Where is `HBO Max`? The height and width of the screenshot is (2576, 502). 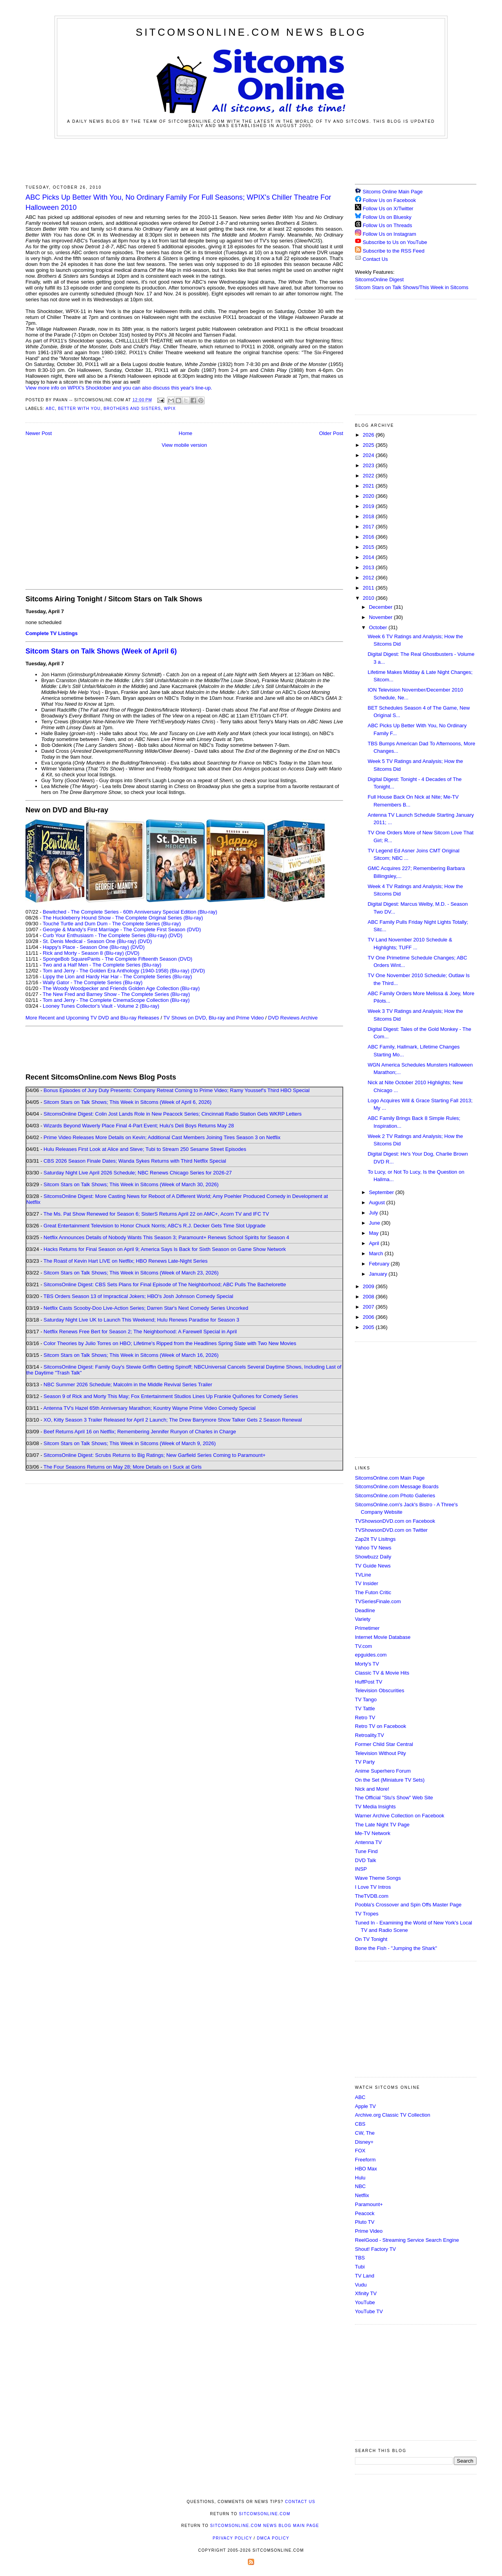
HBO Max is located at coordinates (366, 2169).